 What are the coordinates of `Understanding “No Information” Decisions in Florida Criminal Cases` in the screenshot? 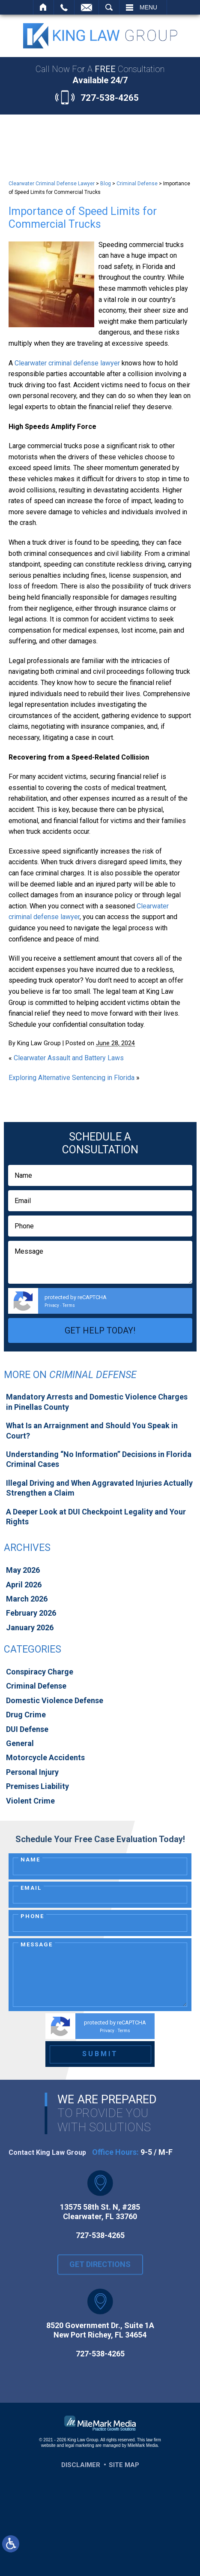 It's located at (98, 1459).